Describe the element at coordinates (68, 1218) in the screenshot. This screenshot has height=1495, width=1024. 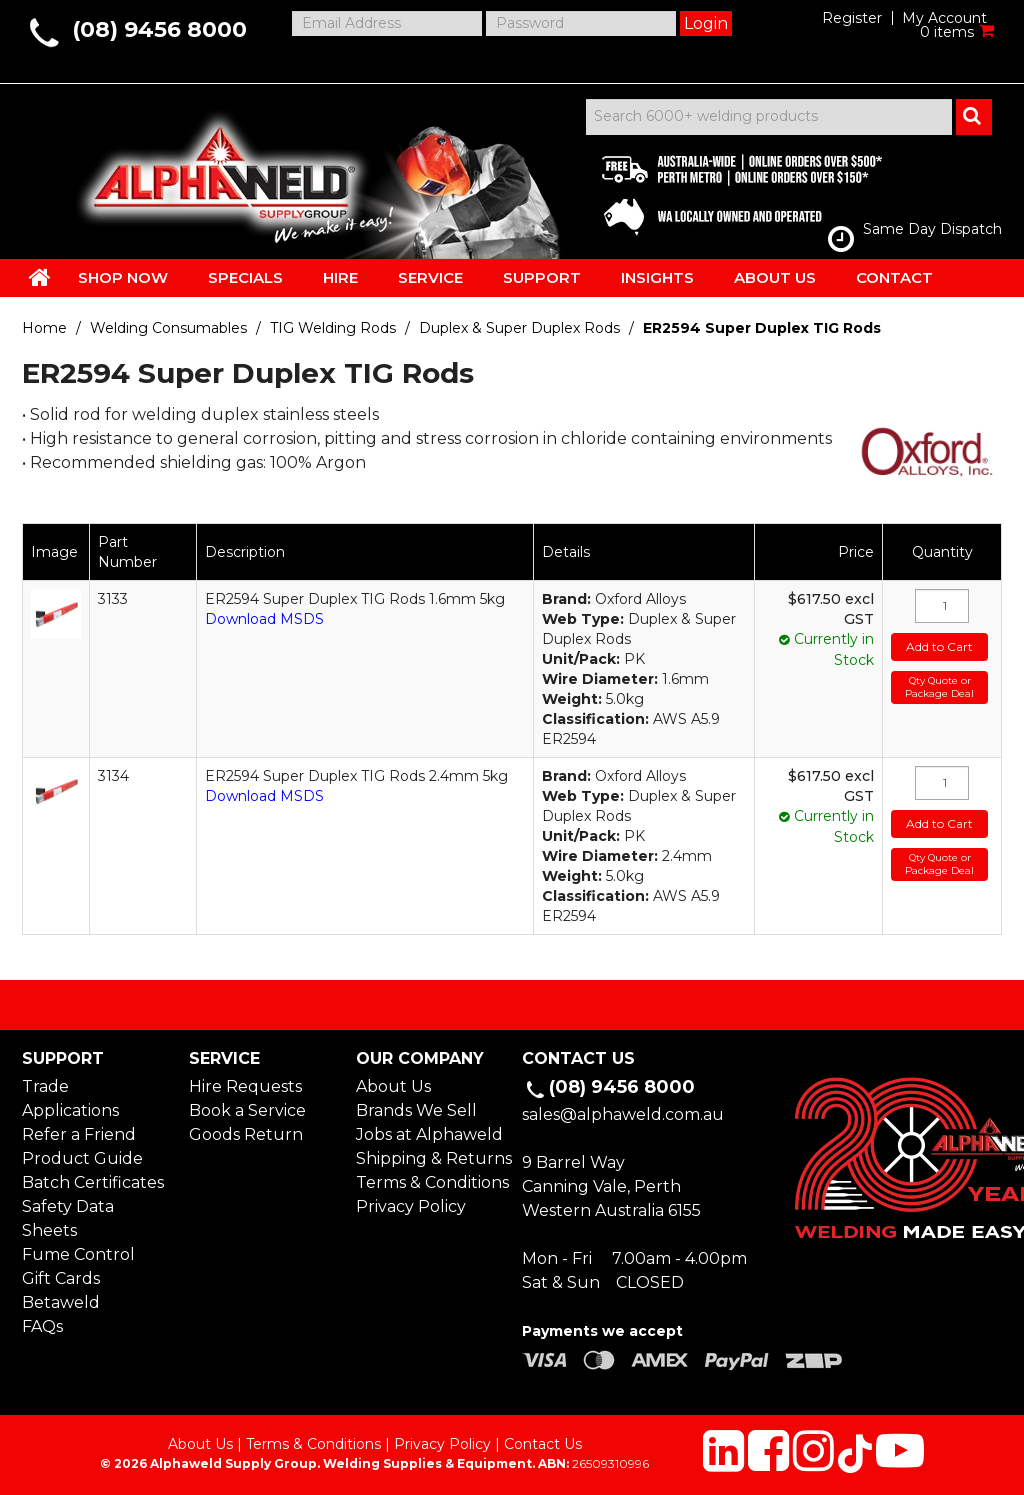
I see `Safety Data Sheets` at that location.